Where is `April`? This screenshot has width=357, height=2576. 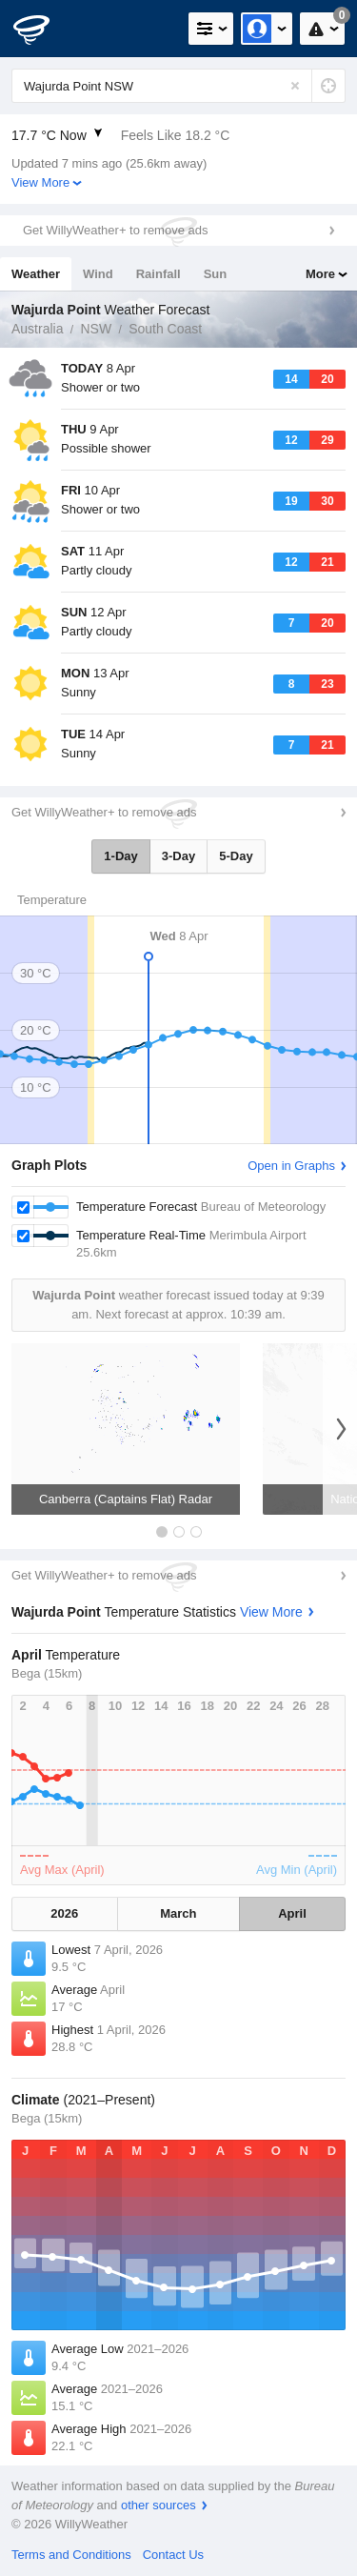
April is located at coordinates (292, 1913).